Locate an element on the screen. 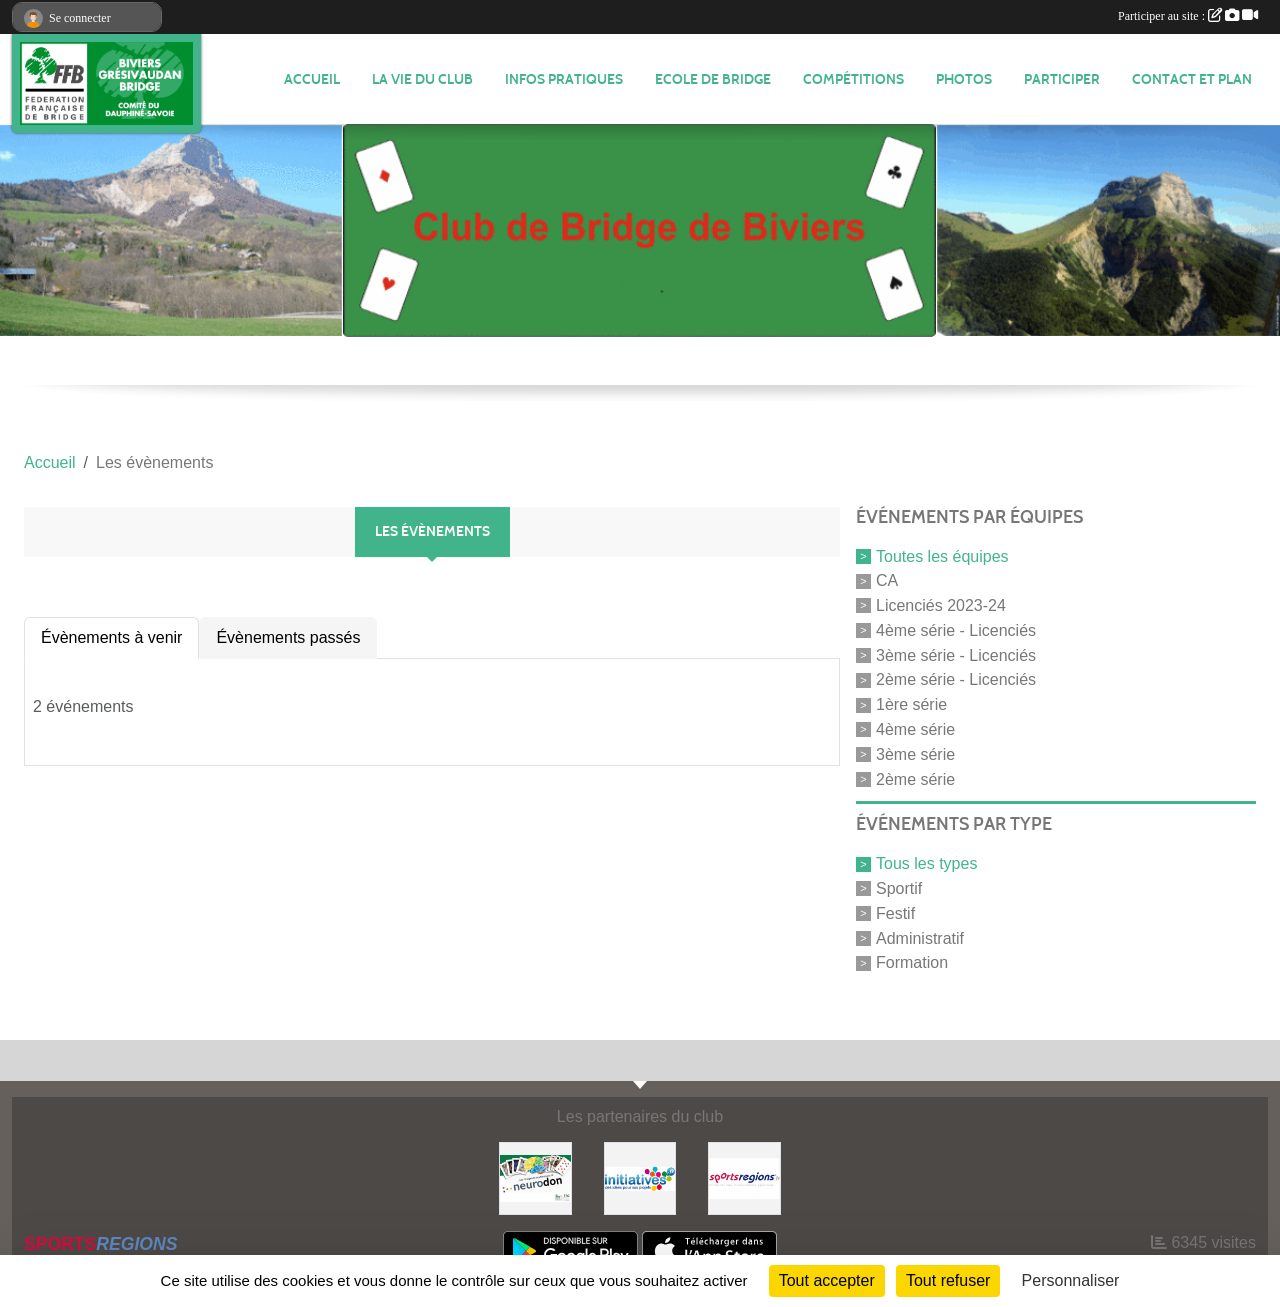  Licenciés 2023-24 is located at coordinates (941, 605).